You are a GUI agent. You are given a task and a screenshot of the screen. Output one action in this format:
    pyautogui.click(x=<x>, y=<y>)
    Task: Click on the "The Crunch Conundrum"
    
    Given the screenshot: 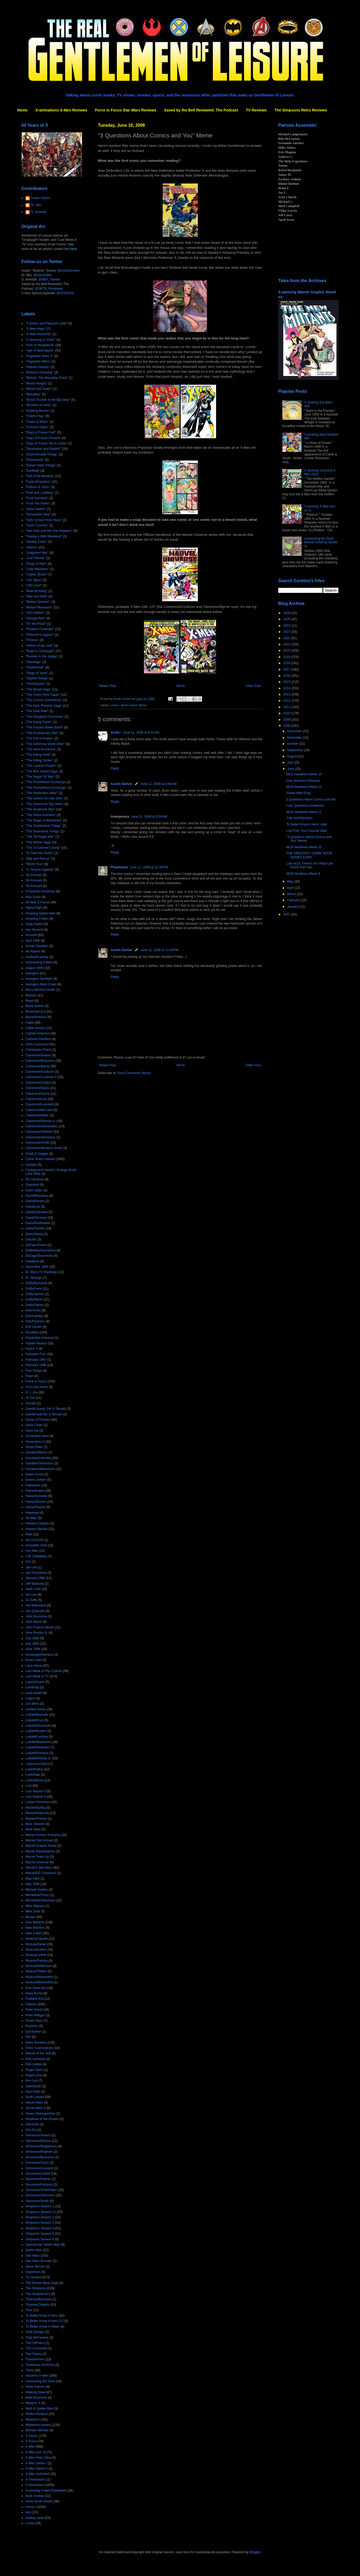 What is the action you would take?
    pyautogui.click(x=43, y=700)
    